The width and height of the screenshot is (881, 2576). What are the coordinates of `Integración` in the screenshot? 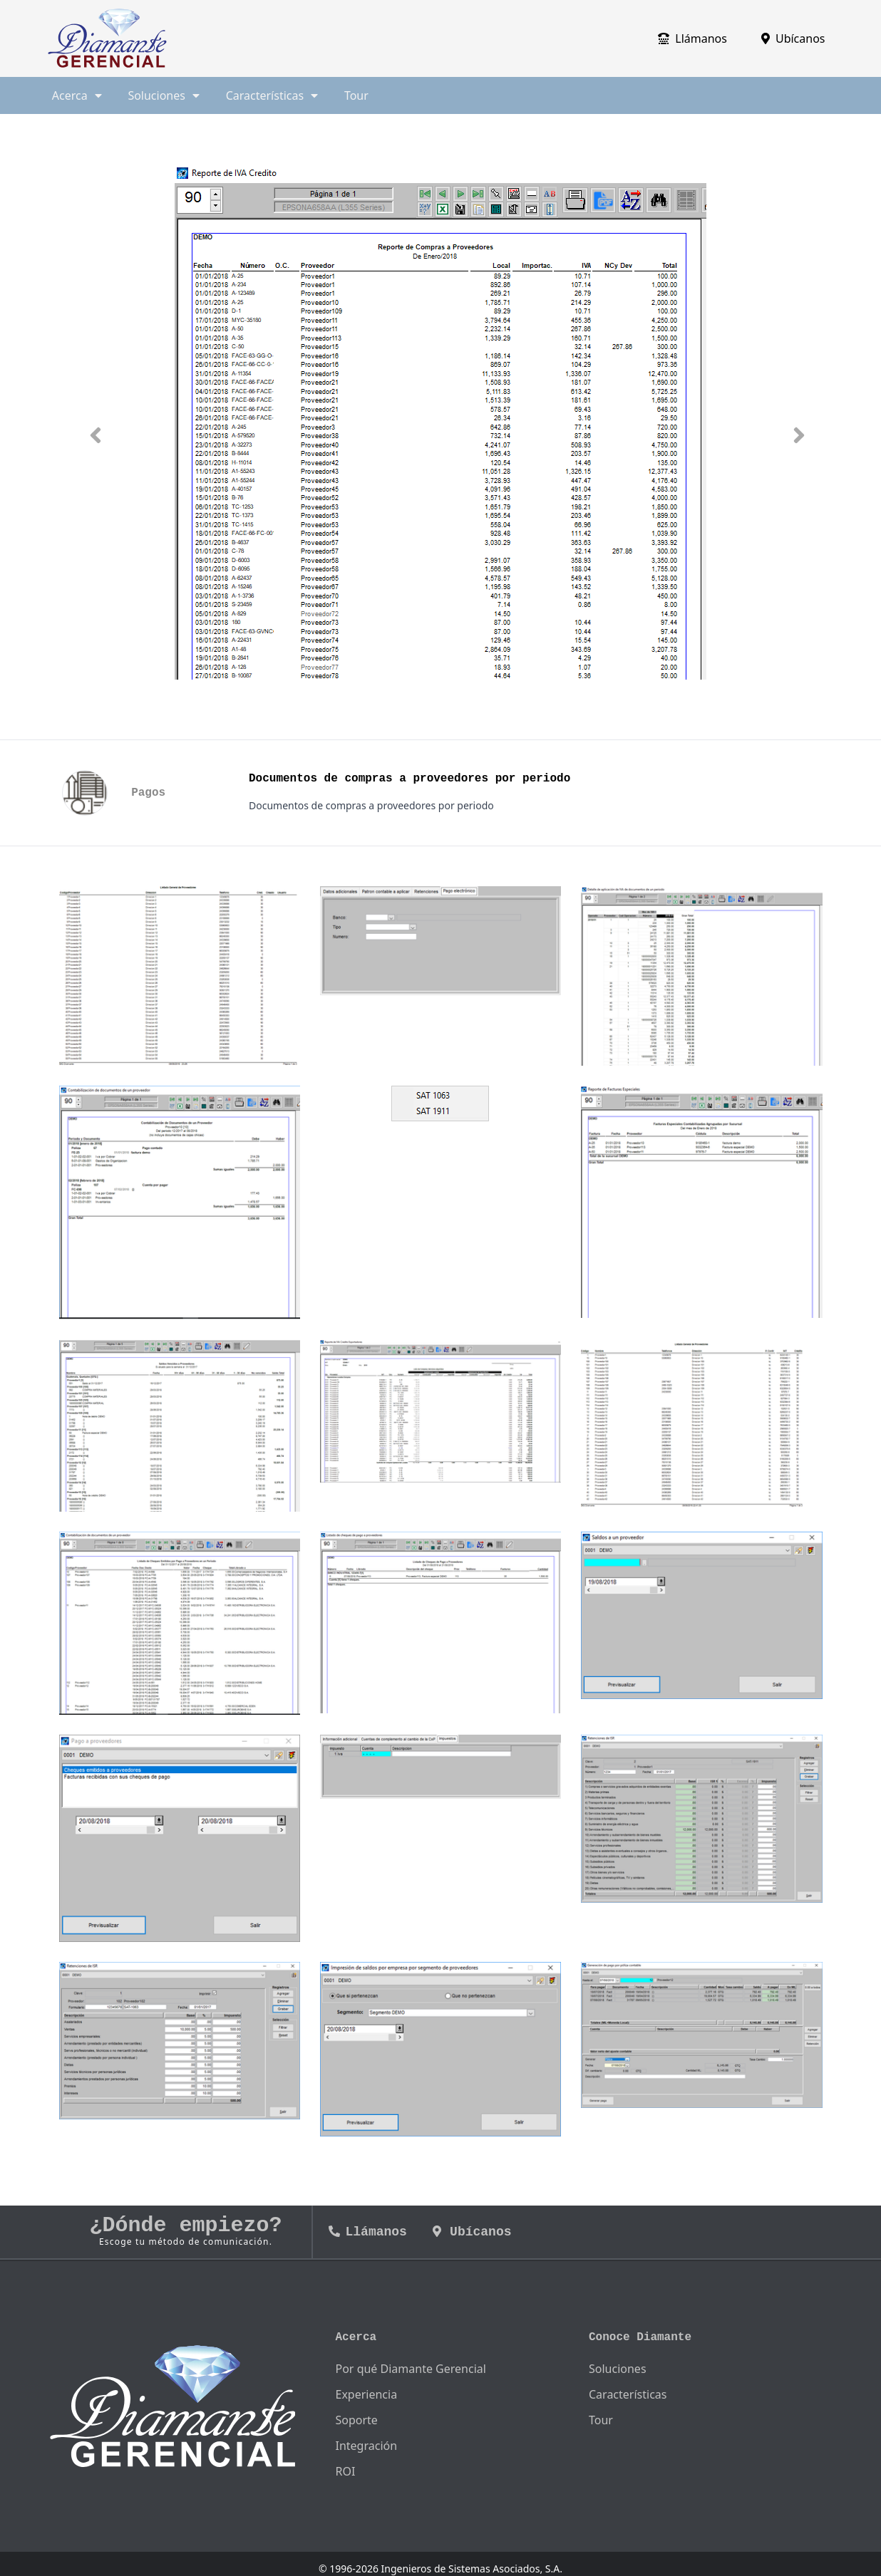 It's located at (367, 2445).